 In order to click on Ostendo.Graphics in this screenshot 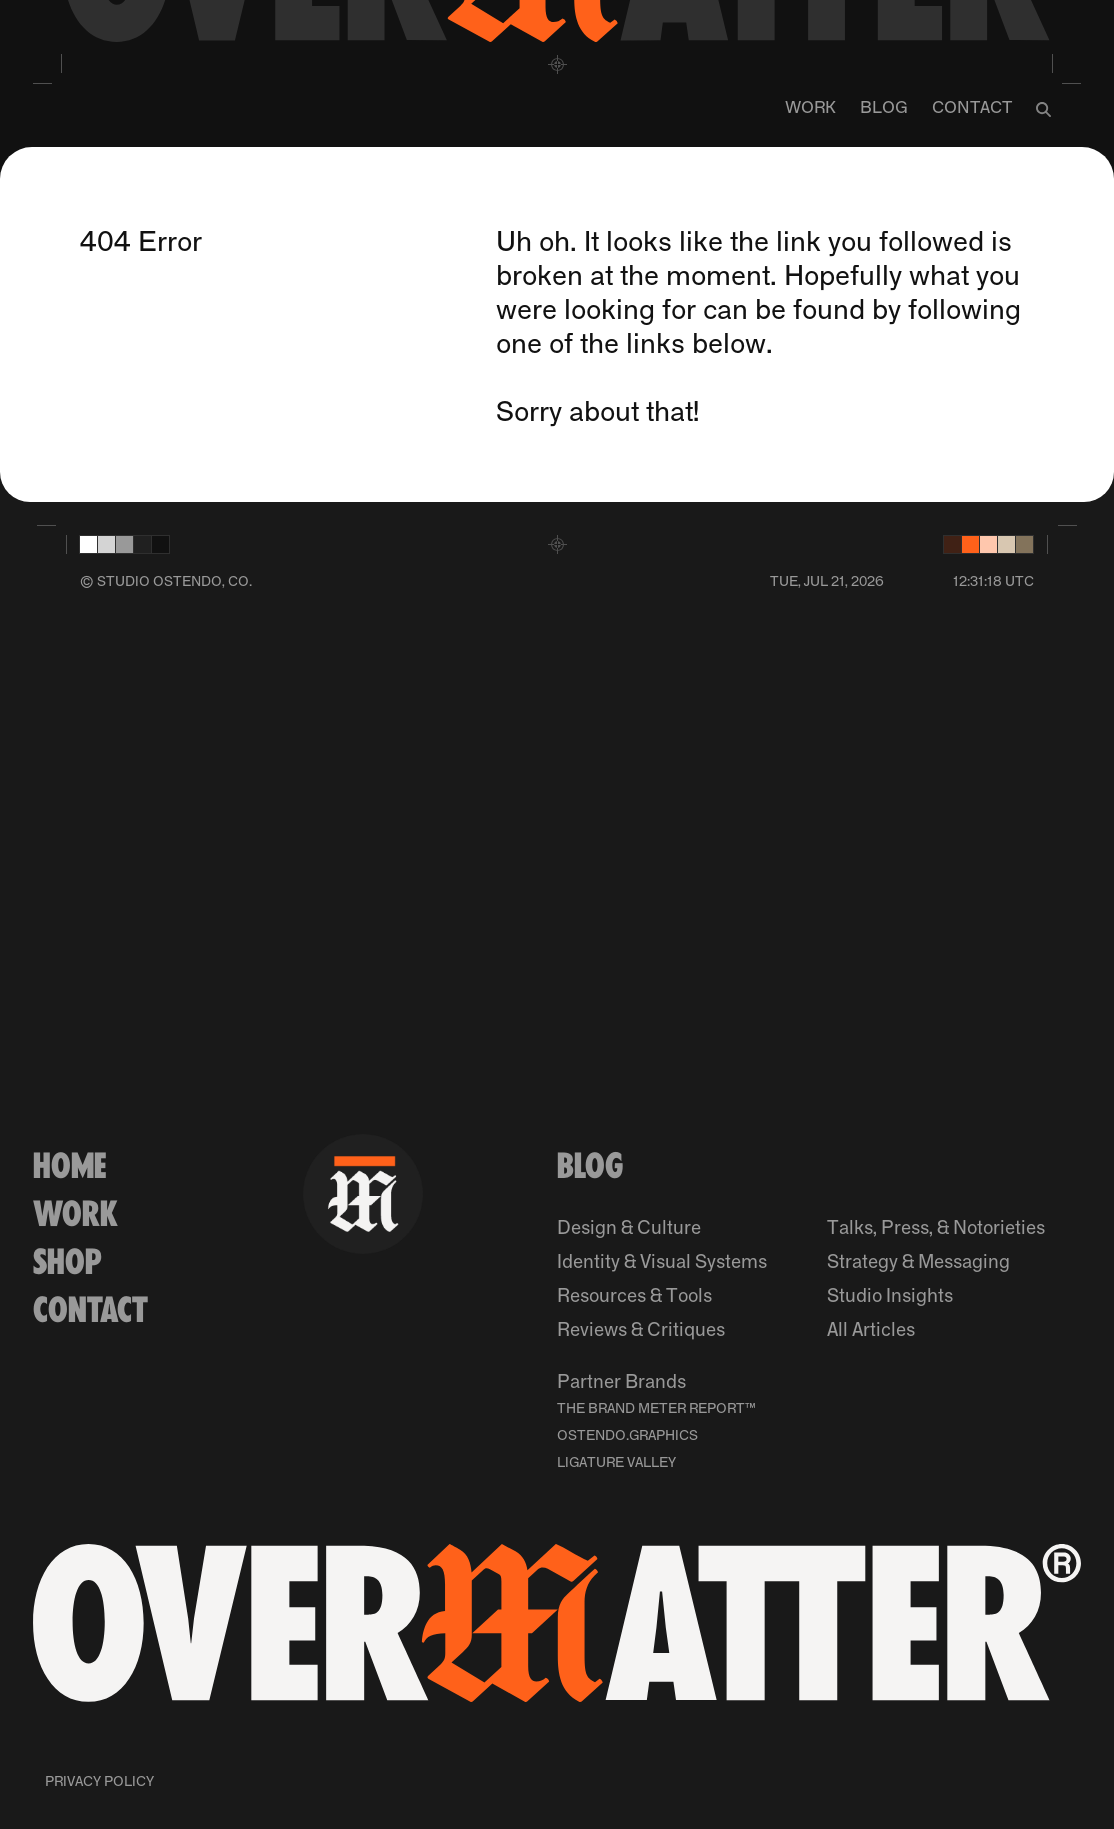, I will do `click(627, 1436)`.